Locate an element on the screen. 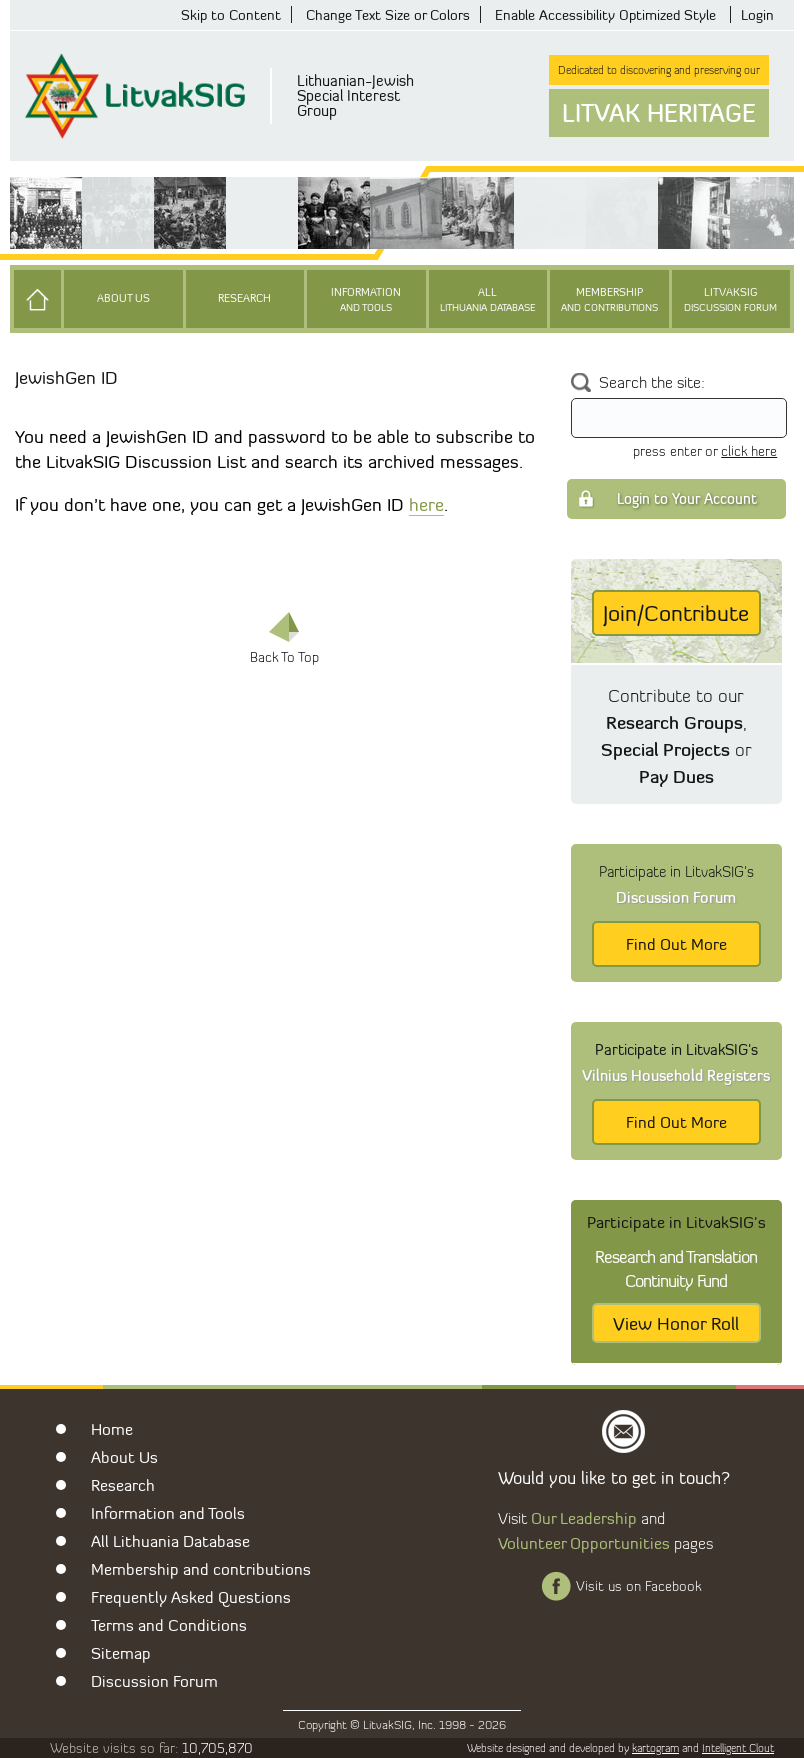  here is located at coordinates (426, 504).